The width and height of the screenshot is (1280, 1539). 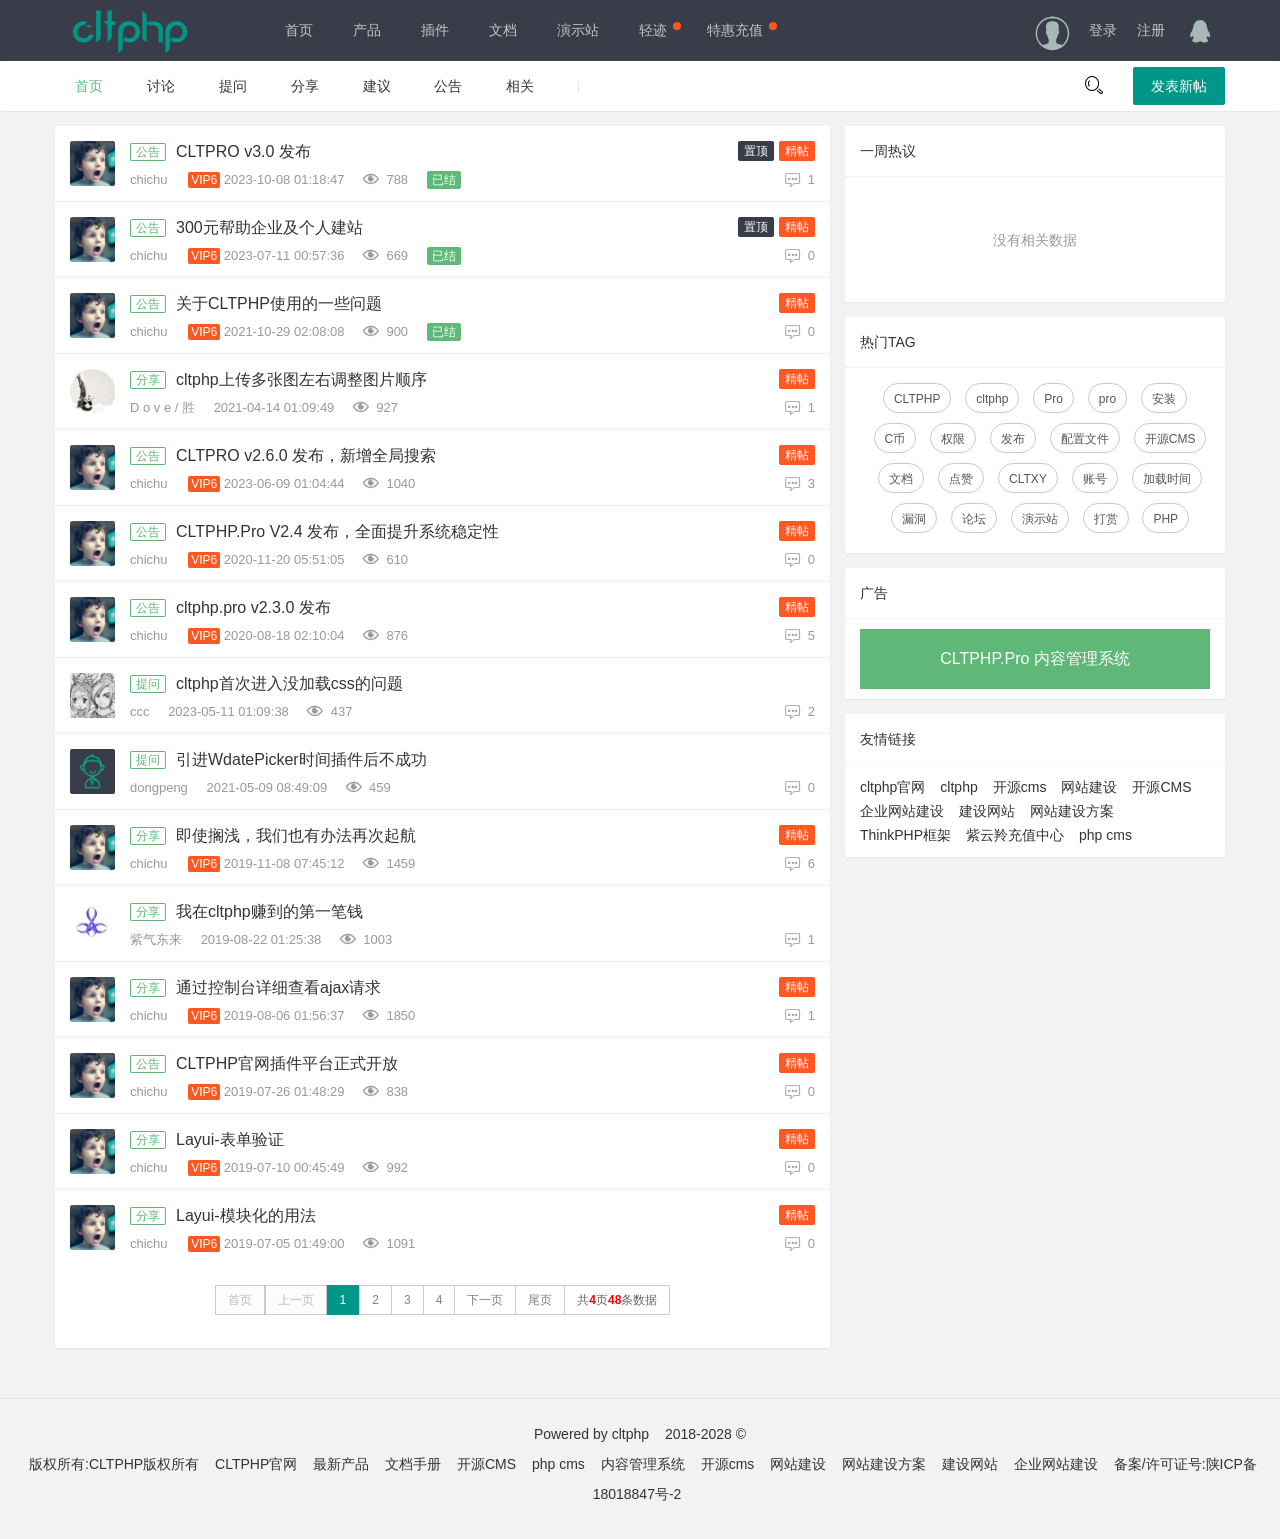 What do you see at coordinates (1106, 519) in the screenshot?
I see `打赏` at bounding box center [1106, 519].